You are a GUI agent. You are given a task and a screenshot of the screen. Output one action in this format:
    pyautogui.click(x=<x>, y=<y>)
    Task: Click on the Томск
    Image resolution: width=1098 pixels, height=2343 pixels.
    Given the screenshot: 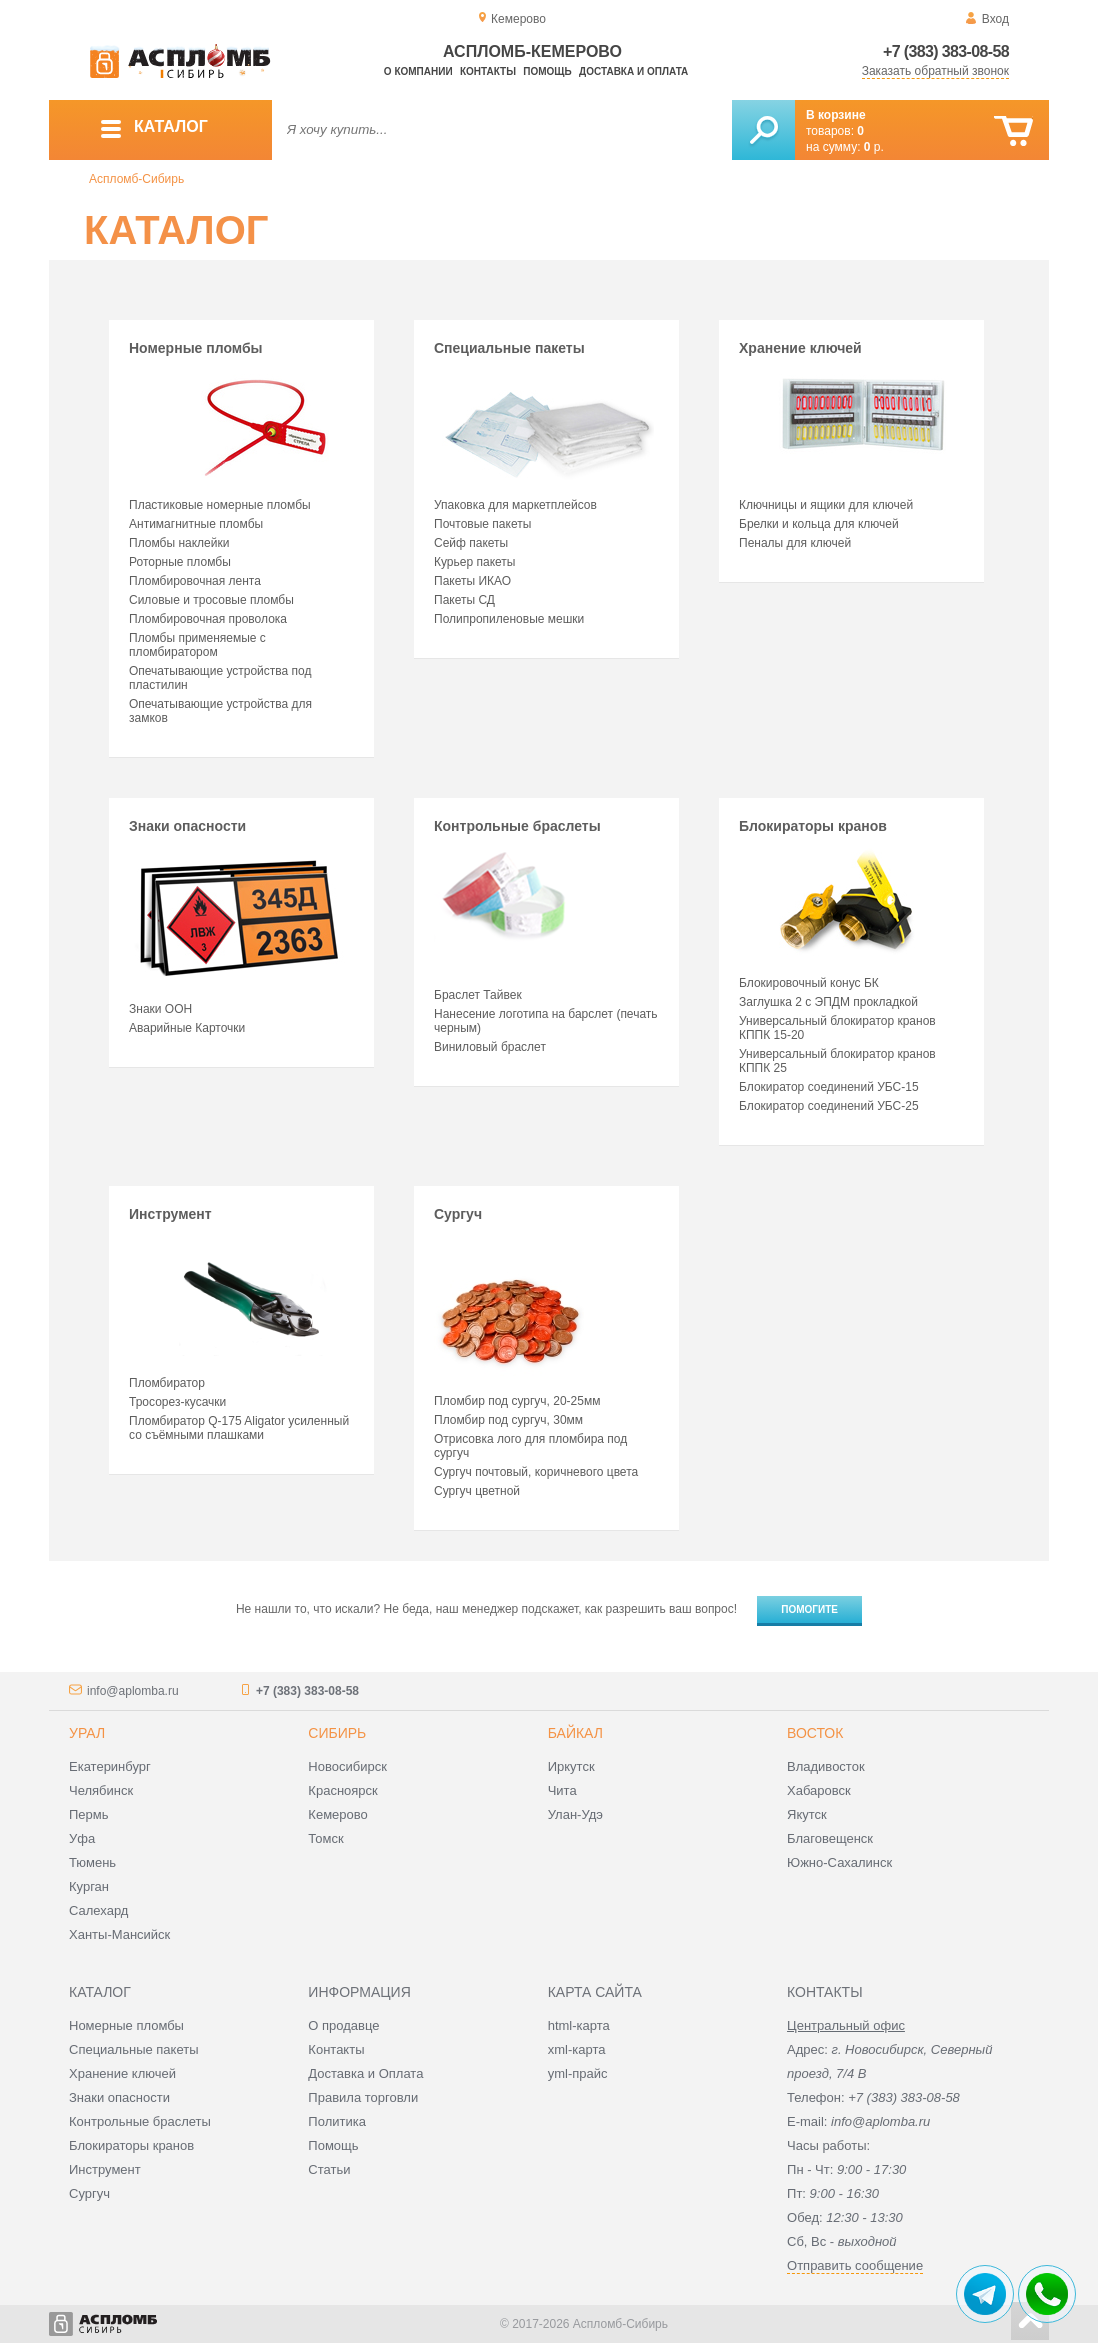 What is the action you would take?
    pyautogui.click(x=325, y=1838)
    